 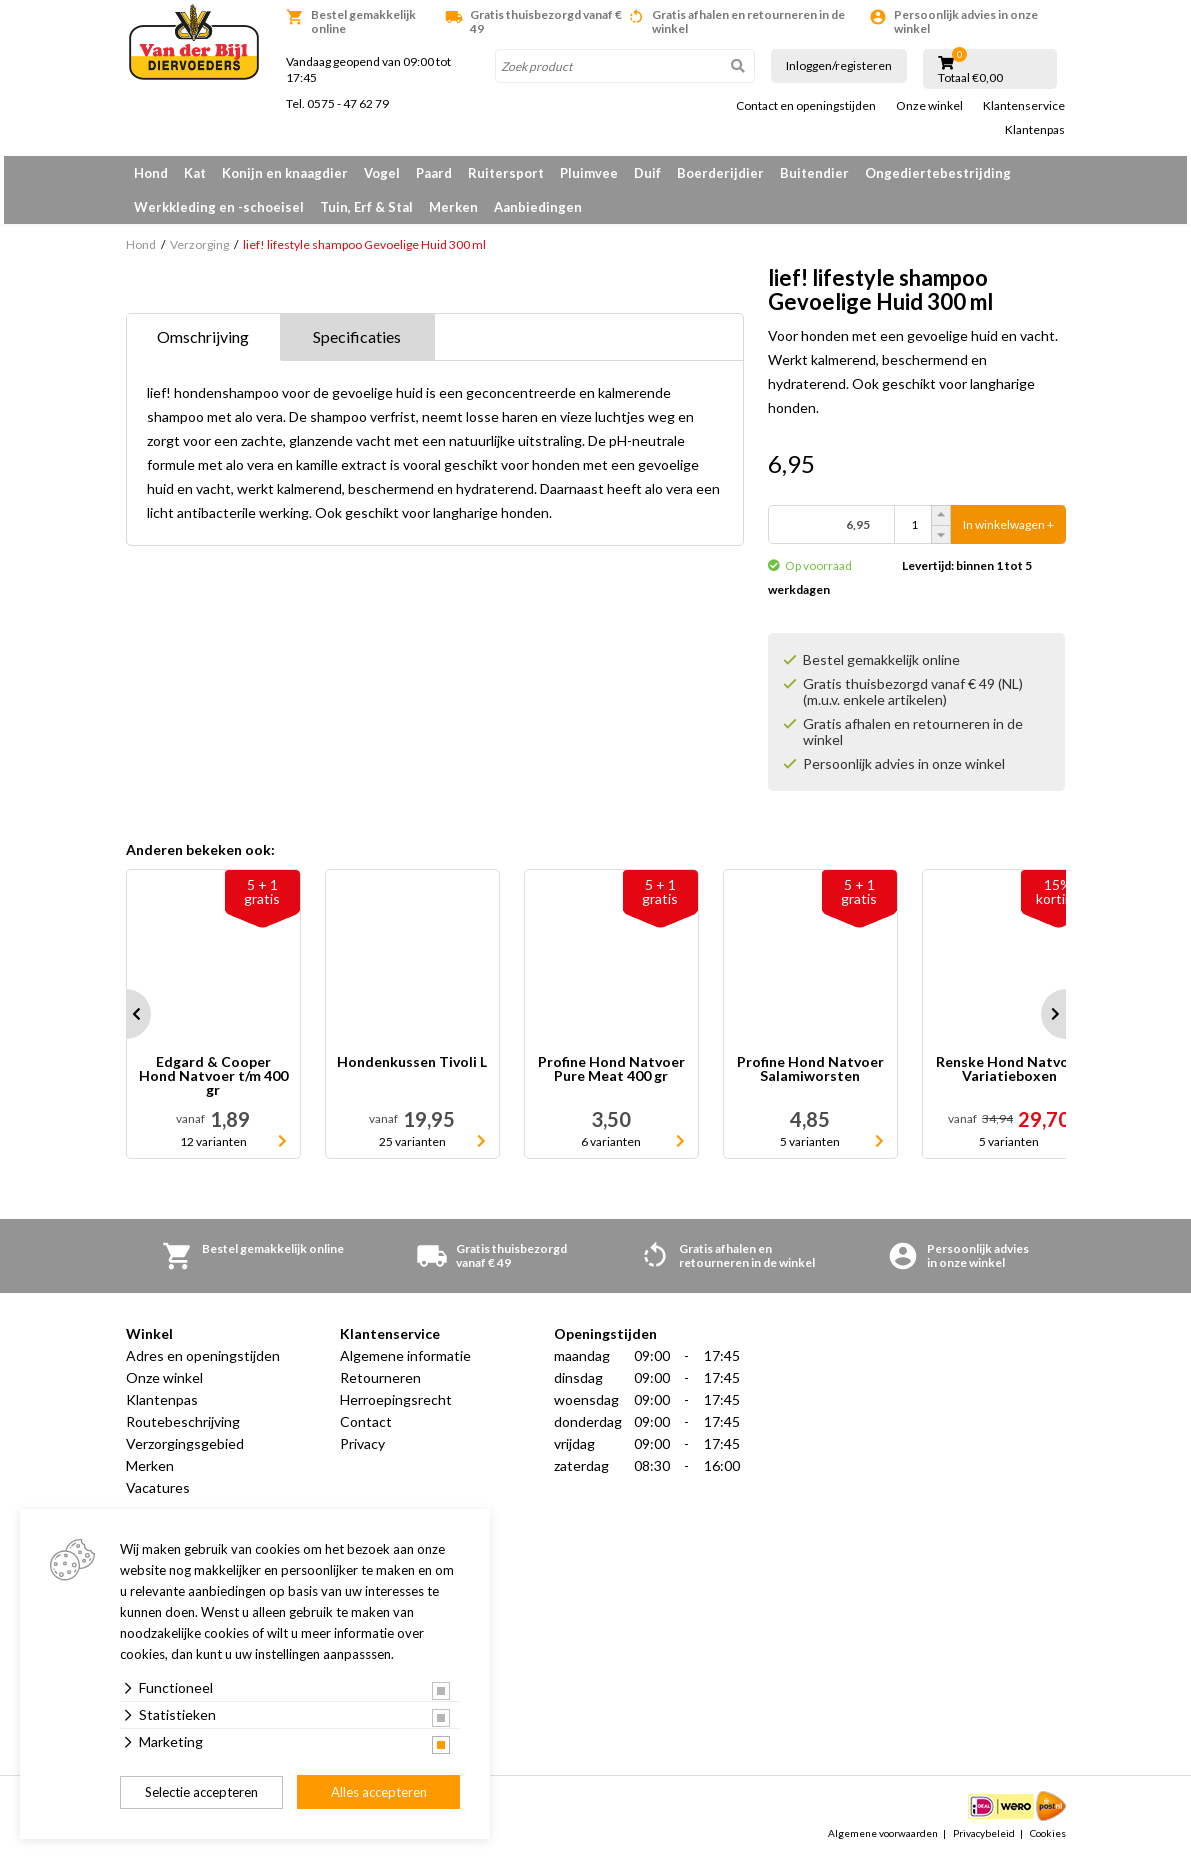 What do you see at coordinates (1009, 1069) in the screenshot?
I see `Renske Hond Natvoer Variatieboxen` at bounding box center [1009, 1069].